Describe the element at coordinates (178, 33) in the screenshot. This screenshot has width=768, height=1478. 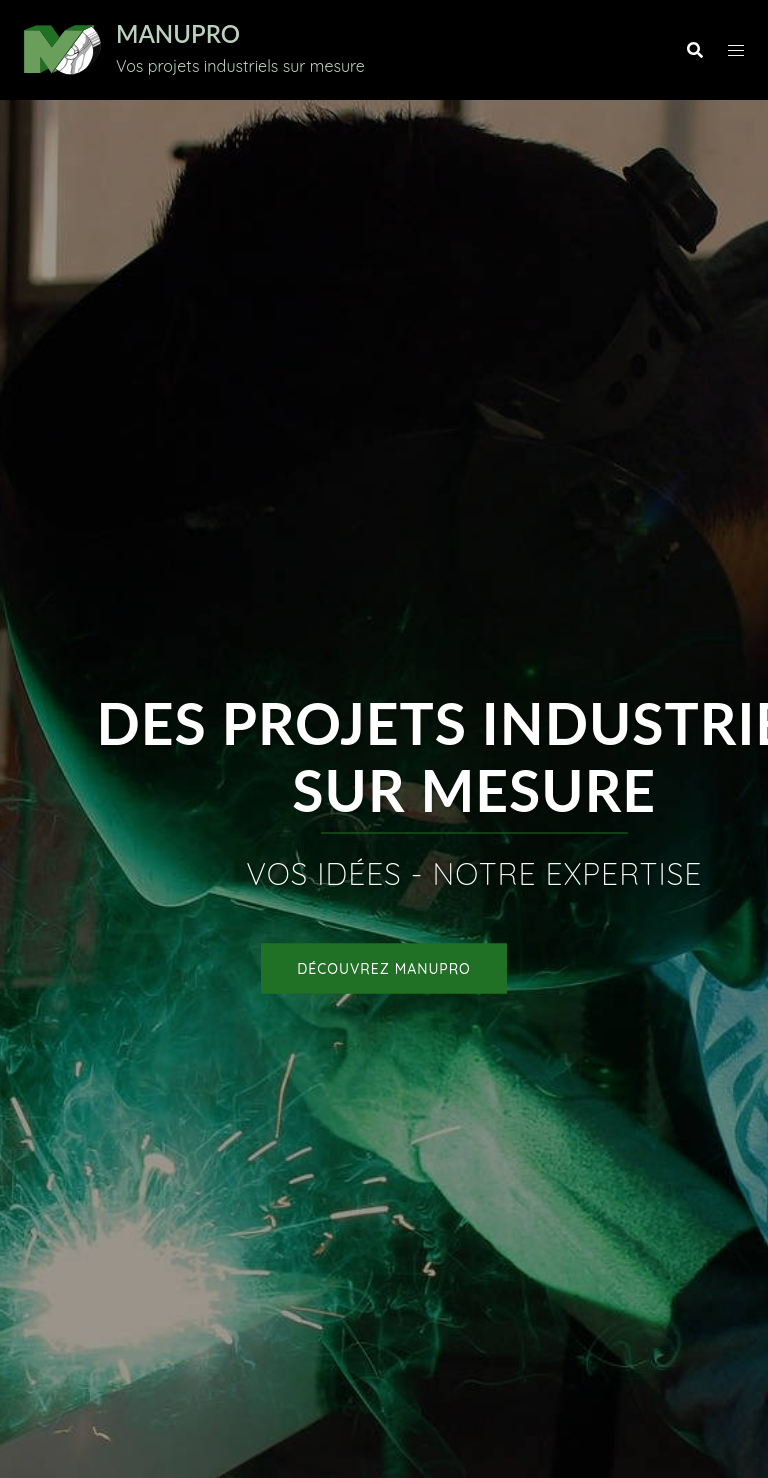
I see `MANUPRO` at that location.